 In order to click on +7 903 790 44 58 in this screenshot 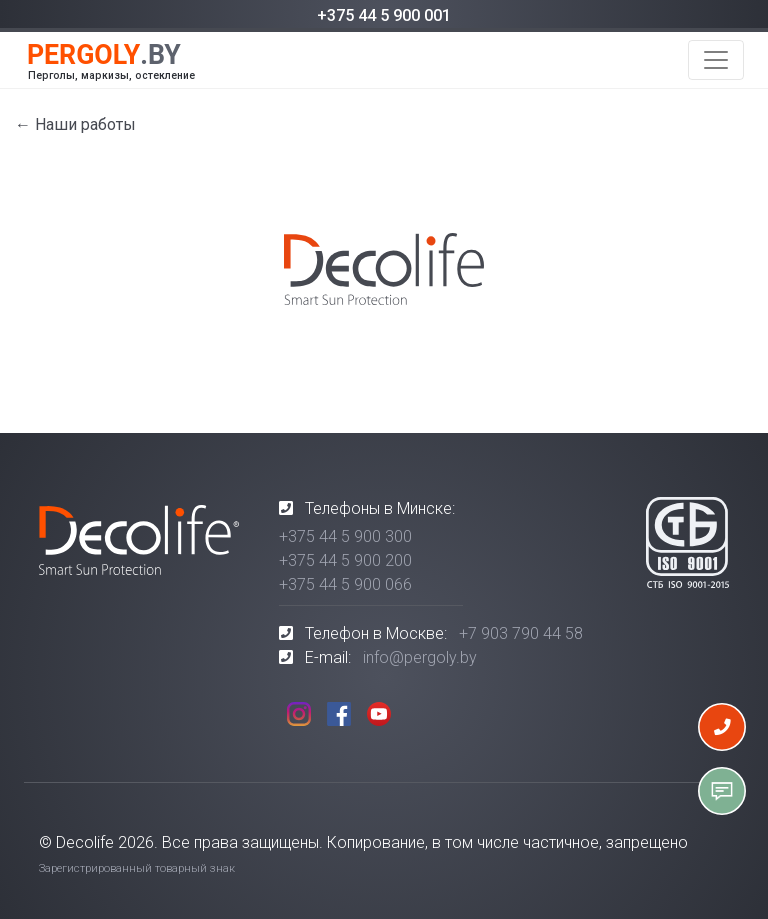, I will do `click(521, 633)`.